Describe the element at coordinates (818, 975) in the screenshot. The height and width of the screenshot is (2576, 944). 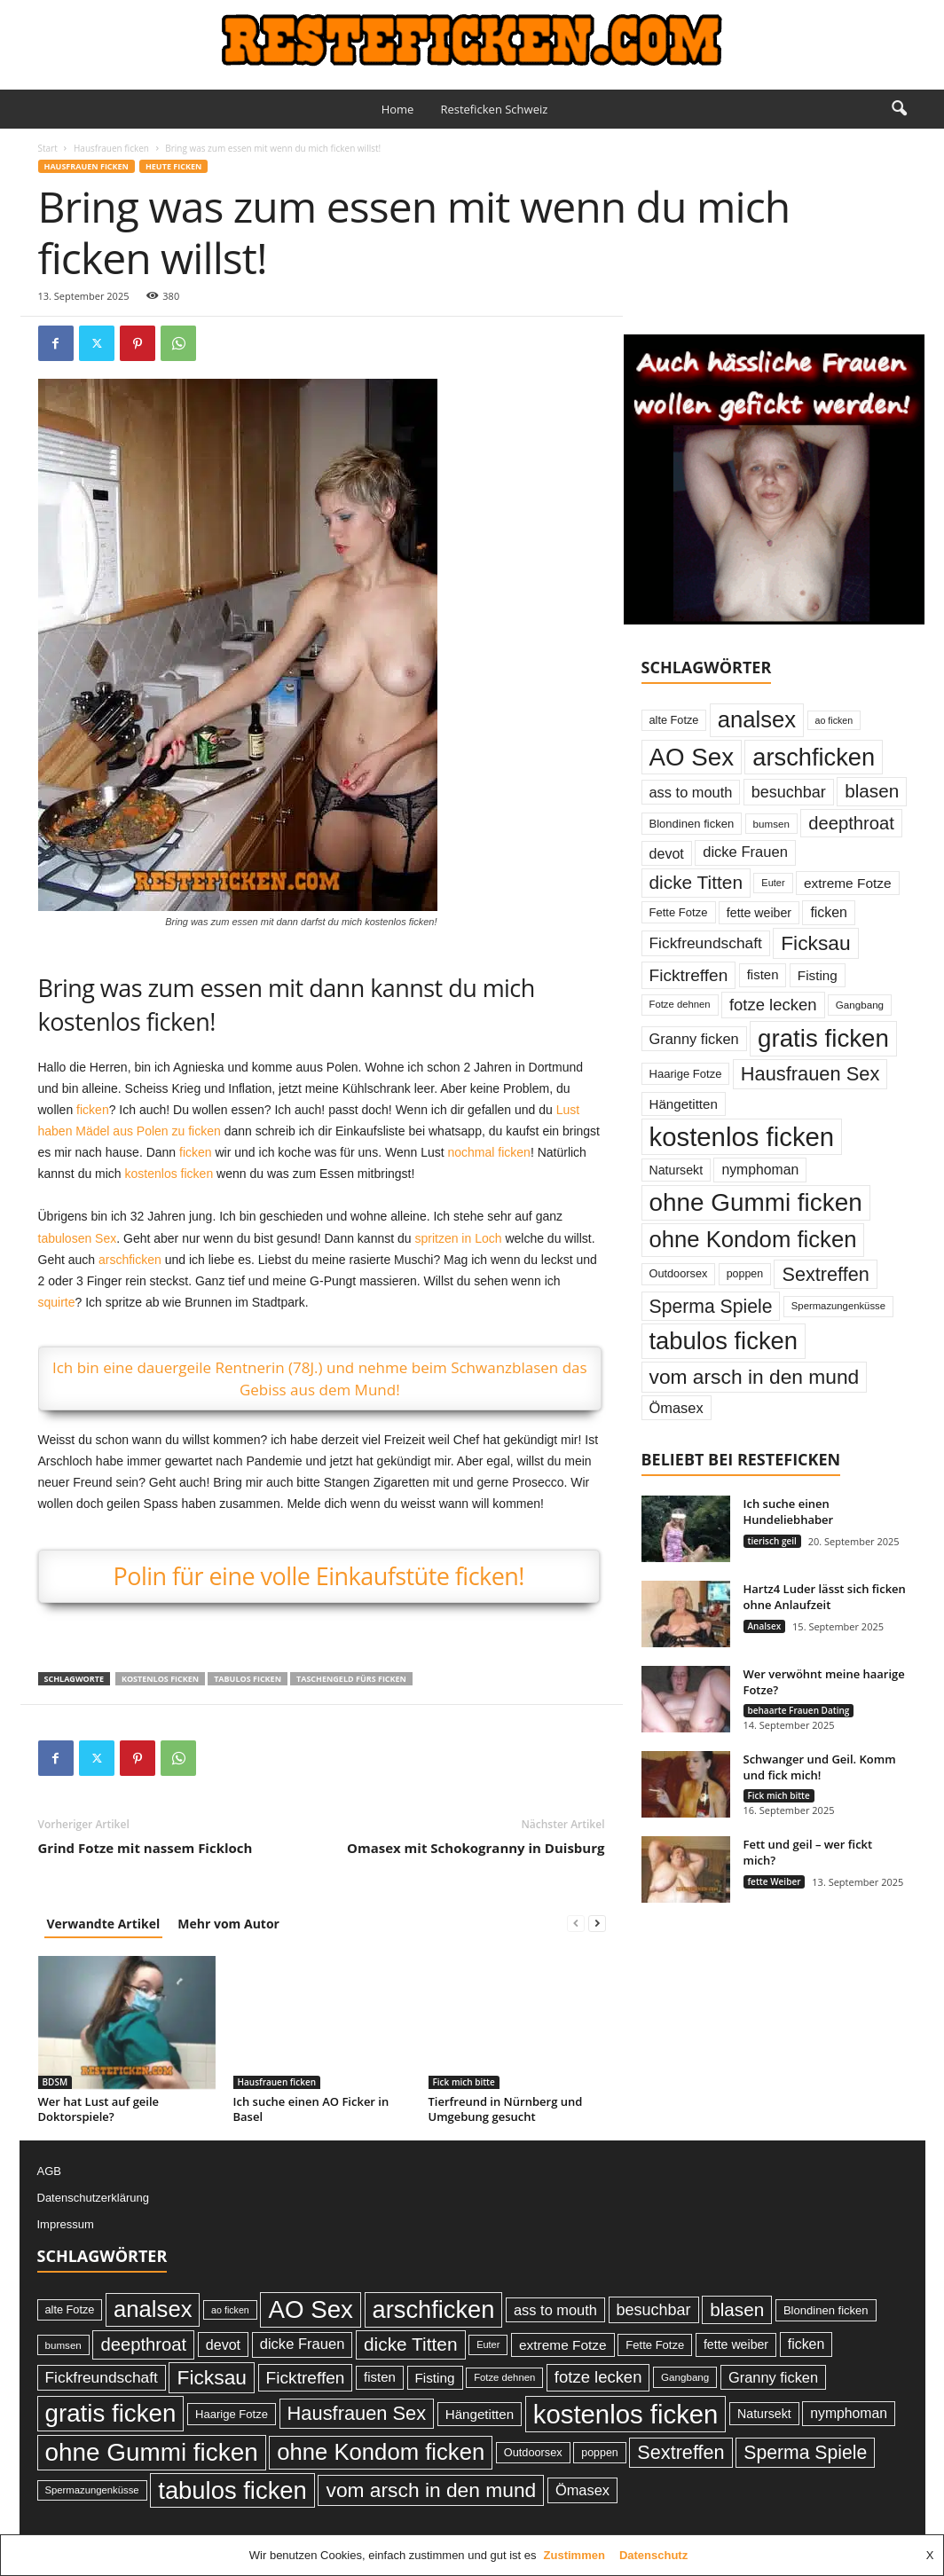
I see `Fisting [Fisting (38 Einträge)]` at that location.